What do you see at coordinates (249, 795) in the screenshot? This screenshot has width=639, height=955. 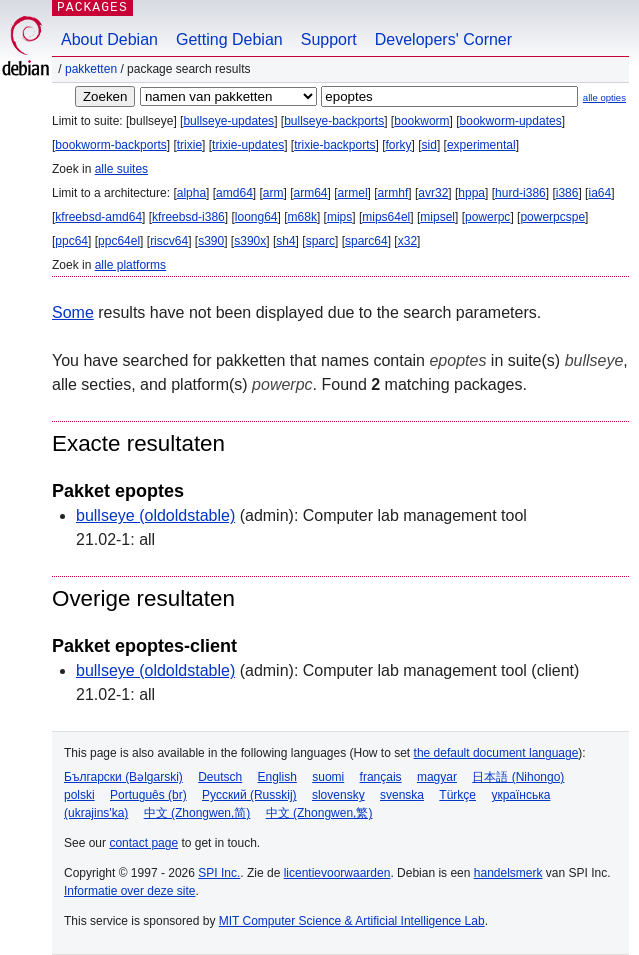 I see `Русский (Russkij)` at bounding box center [249, 795].